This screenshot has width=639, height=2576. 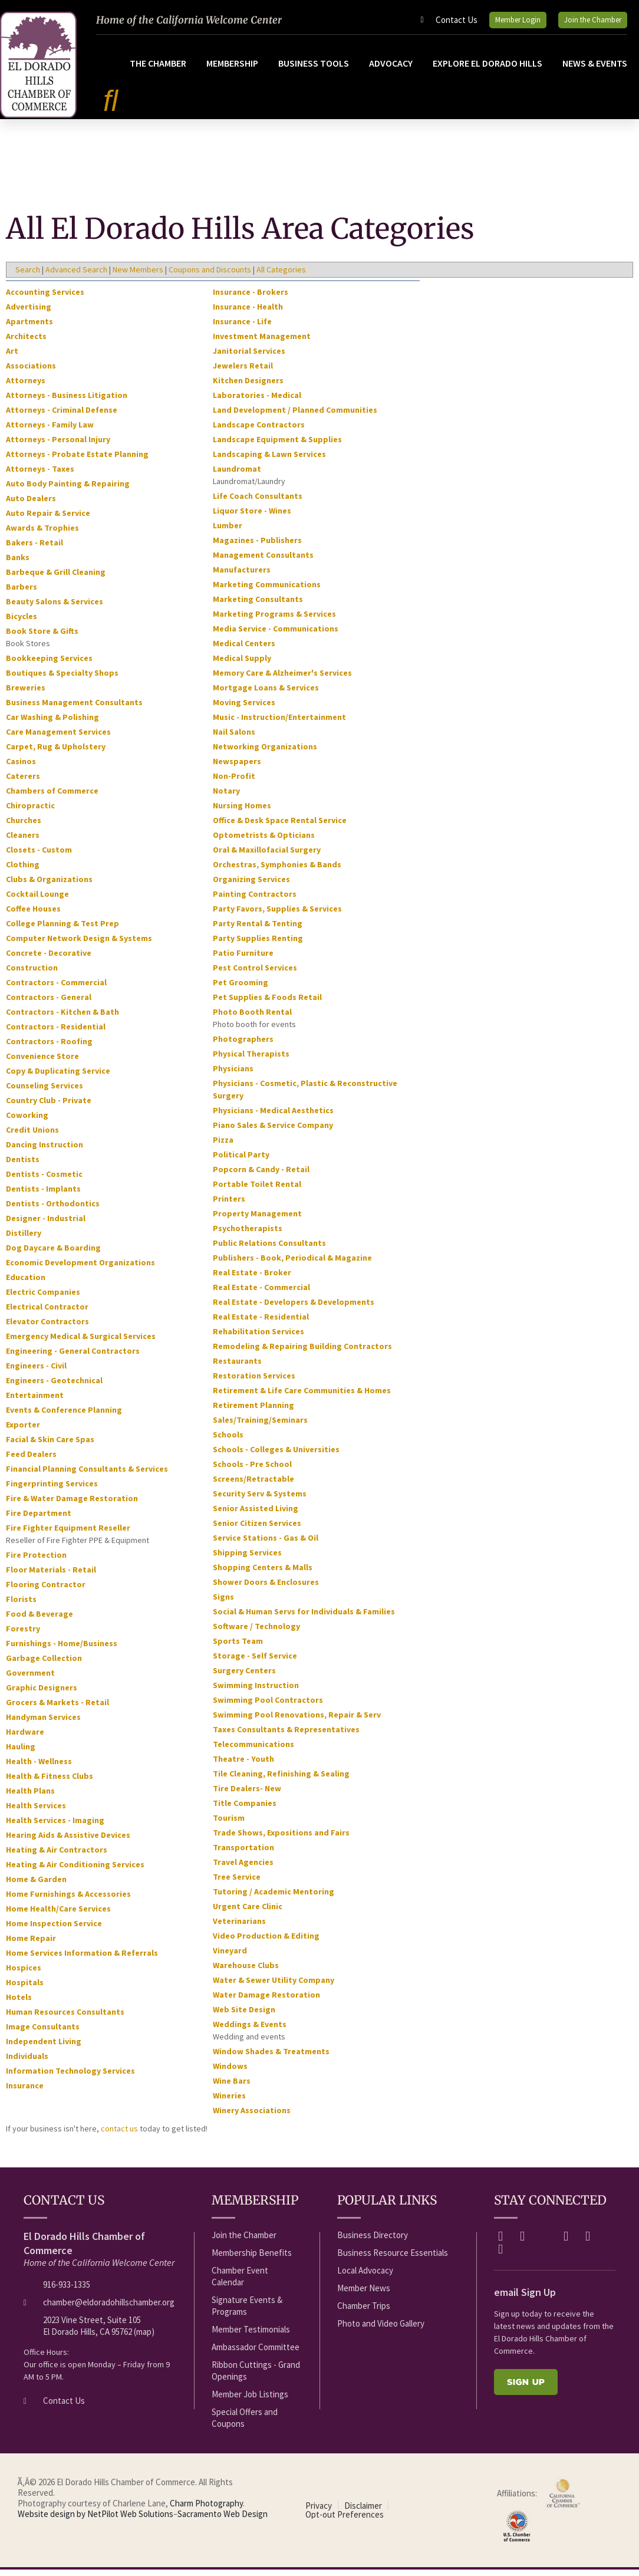 What do you see at coordinates (302, 1397) in the screenshot?
I see `Retirement & Life Care Communities & Homes` at bounding box center [302, 1397].